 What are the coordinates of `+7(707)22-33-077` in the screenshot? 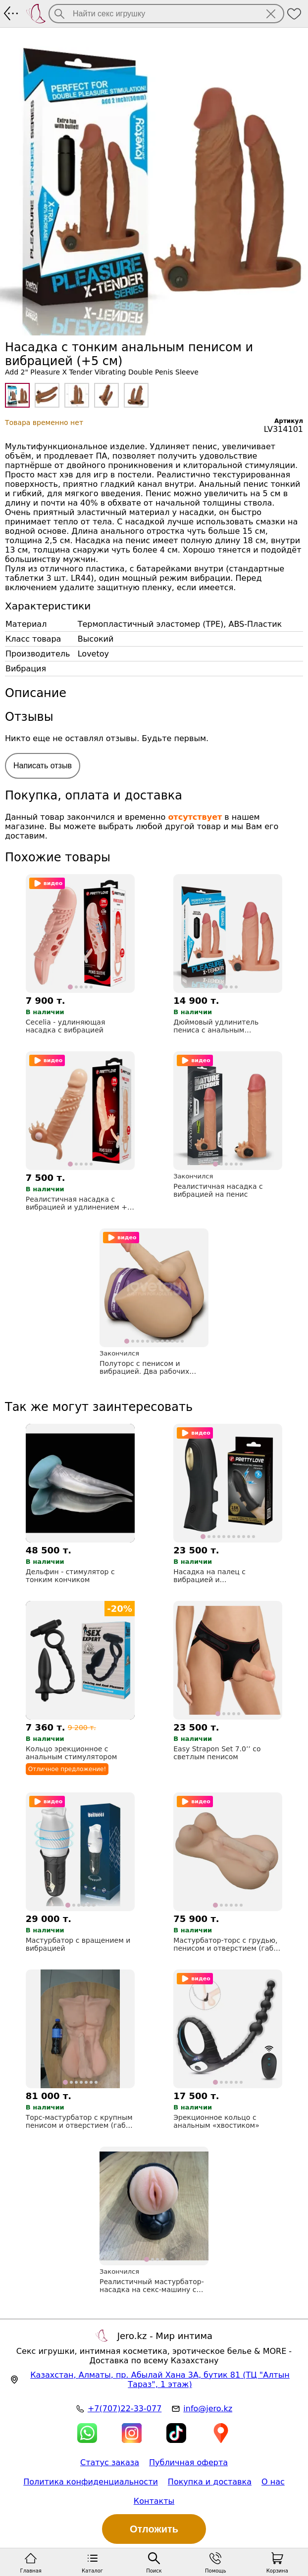 It's located at (124, 2408).